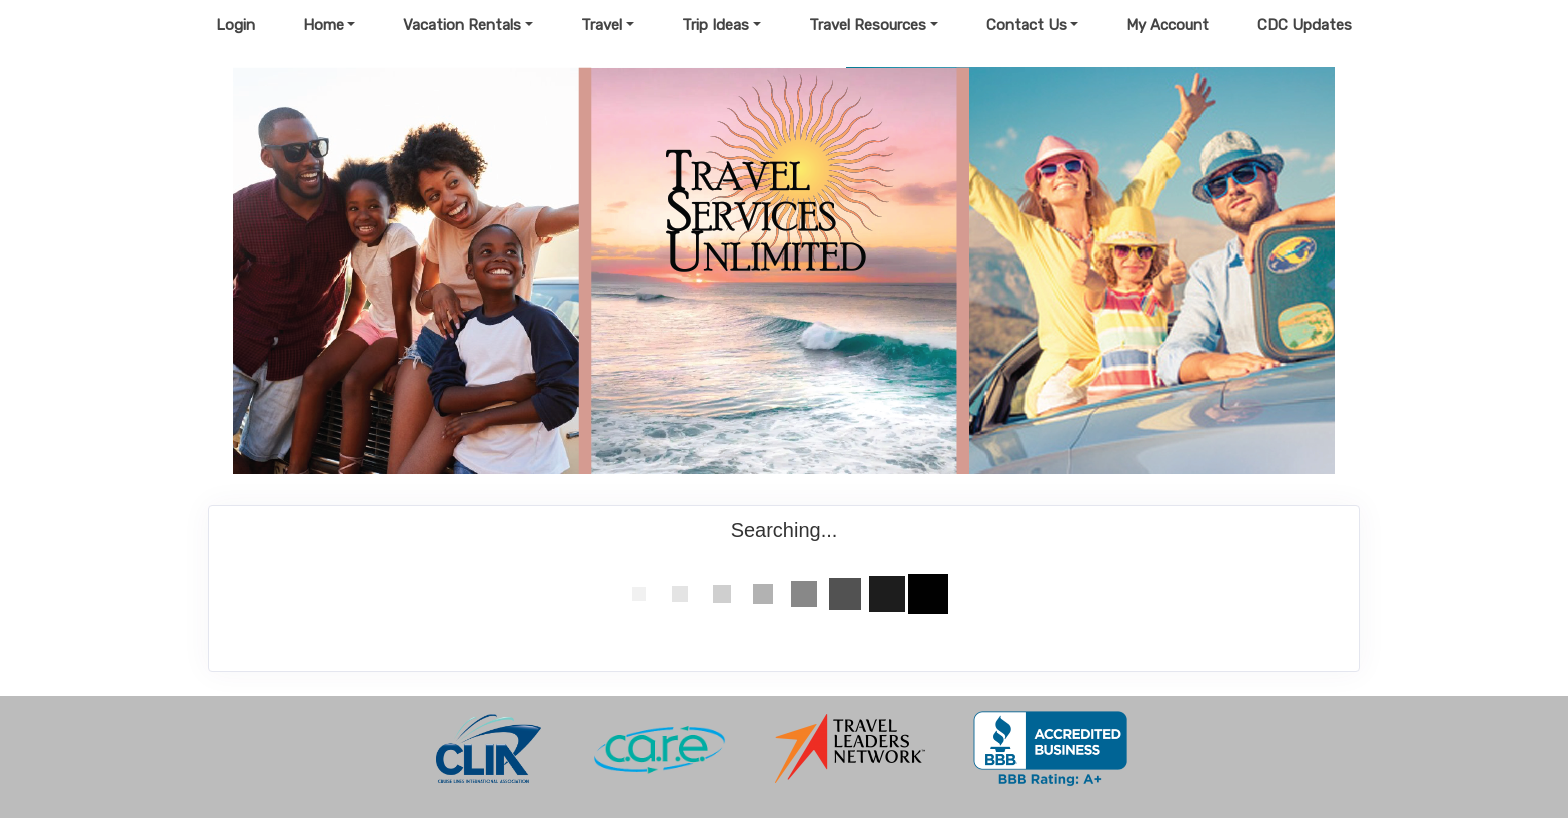 This screenshot has height=818, width=1568. Describe the element at coordinates (715, 25) in the screenshot. I see `Trip Ideas [button]` at that location.